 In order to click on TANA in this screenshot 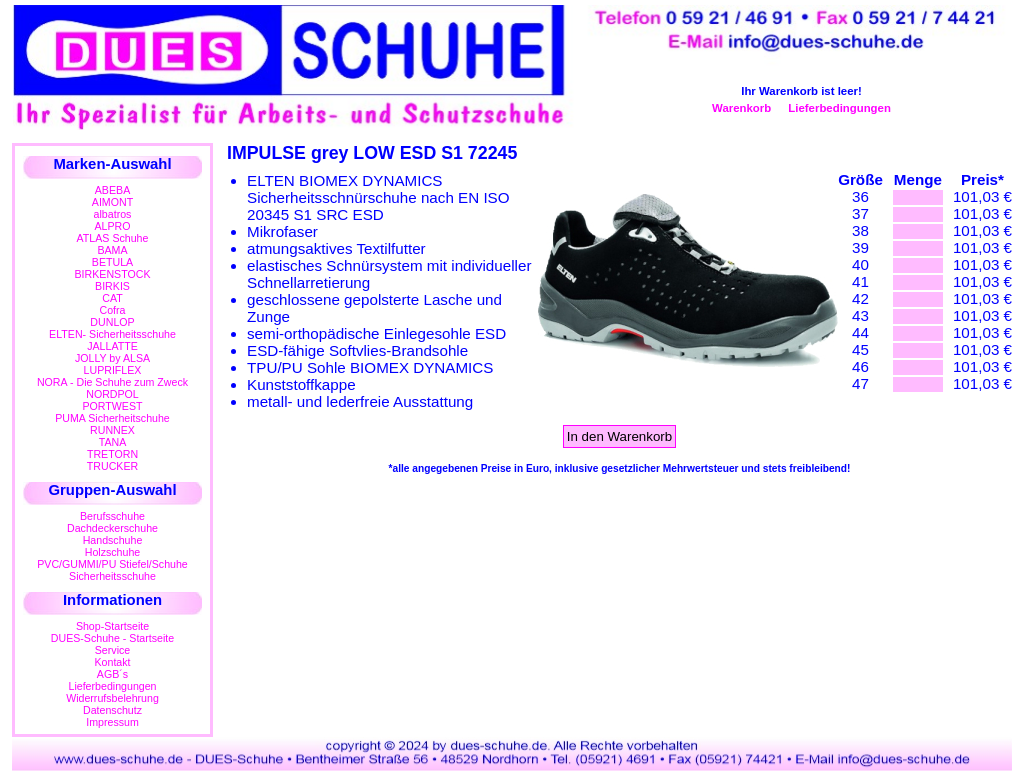, I will do `click(113, 442)`.